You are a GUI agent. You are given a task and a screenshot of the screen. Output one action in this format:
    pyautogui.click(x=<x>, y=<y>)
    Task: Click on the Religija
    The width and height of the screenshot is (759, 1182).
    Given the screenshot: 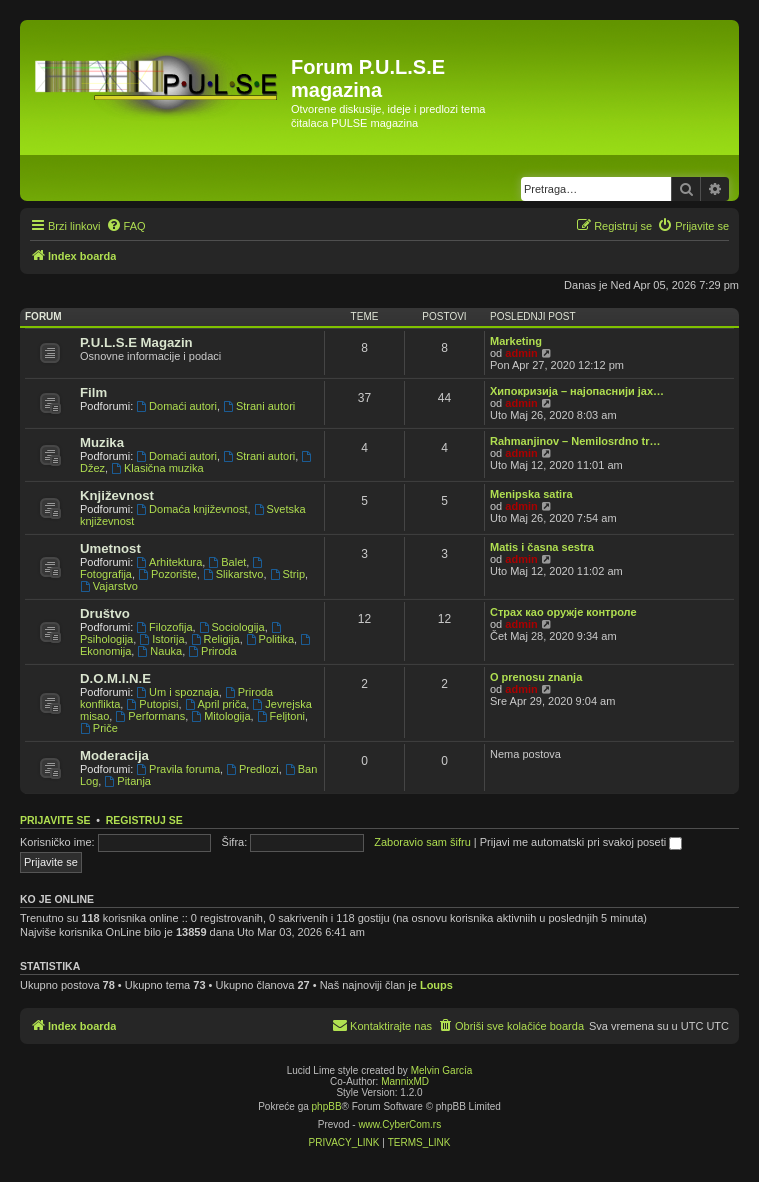 What is the action you would take?
    pyautogui.click(x=215, y=639)
    